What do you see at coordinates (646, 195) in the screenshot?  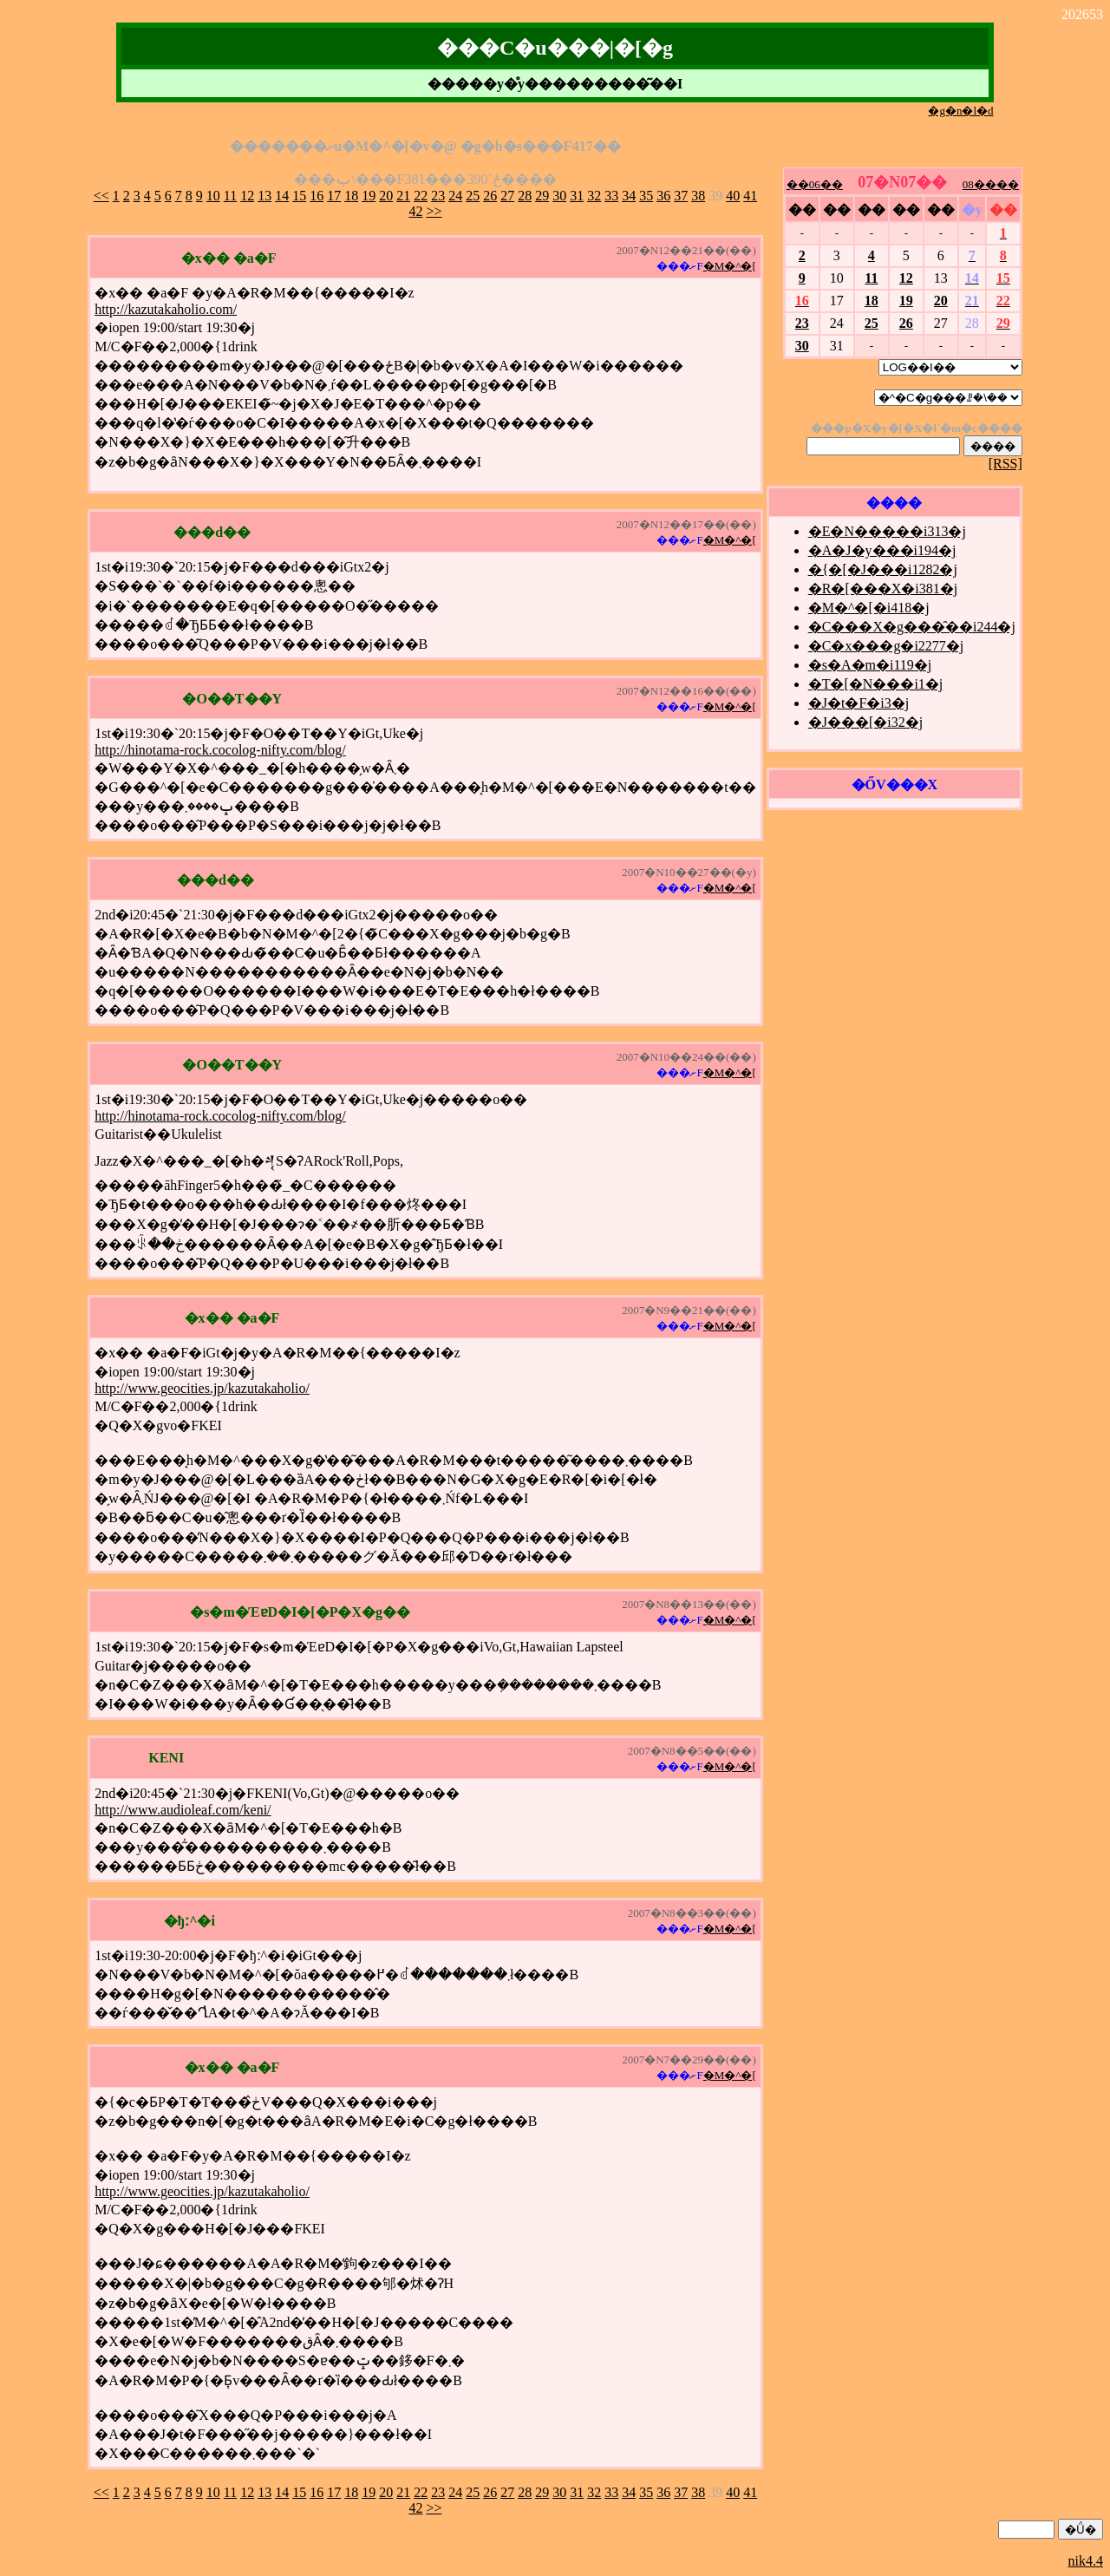 I see `35` at bounding box center [646, 195].